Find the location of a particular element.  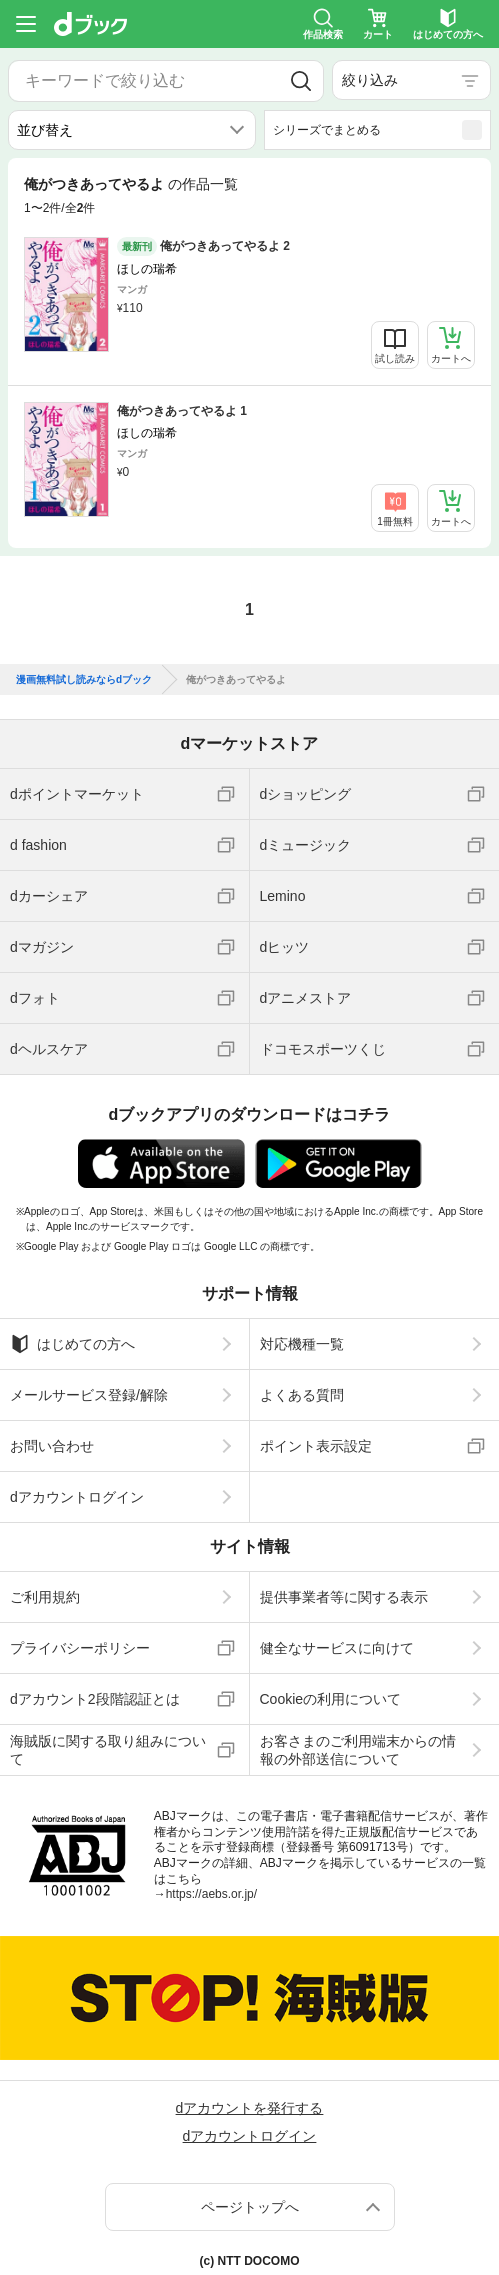

漫画無料試し読みならdブック is located at coordinates (84, 680).